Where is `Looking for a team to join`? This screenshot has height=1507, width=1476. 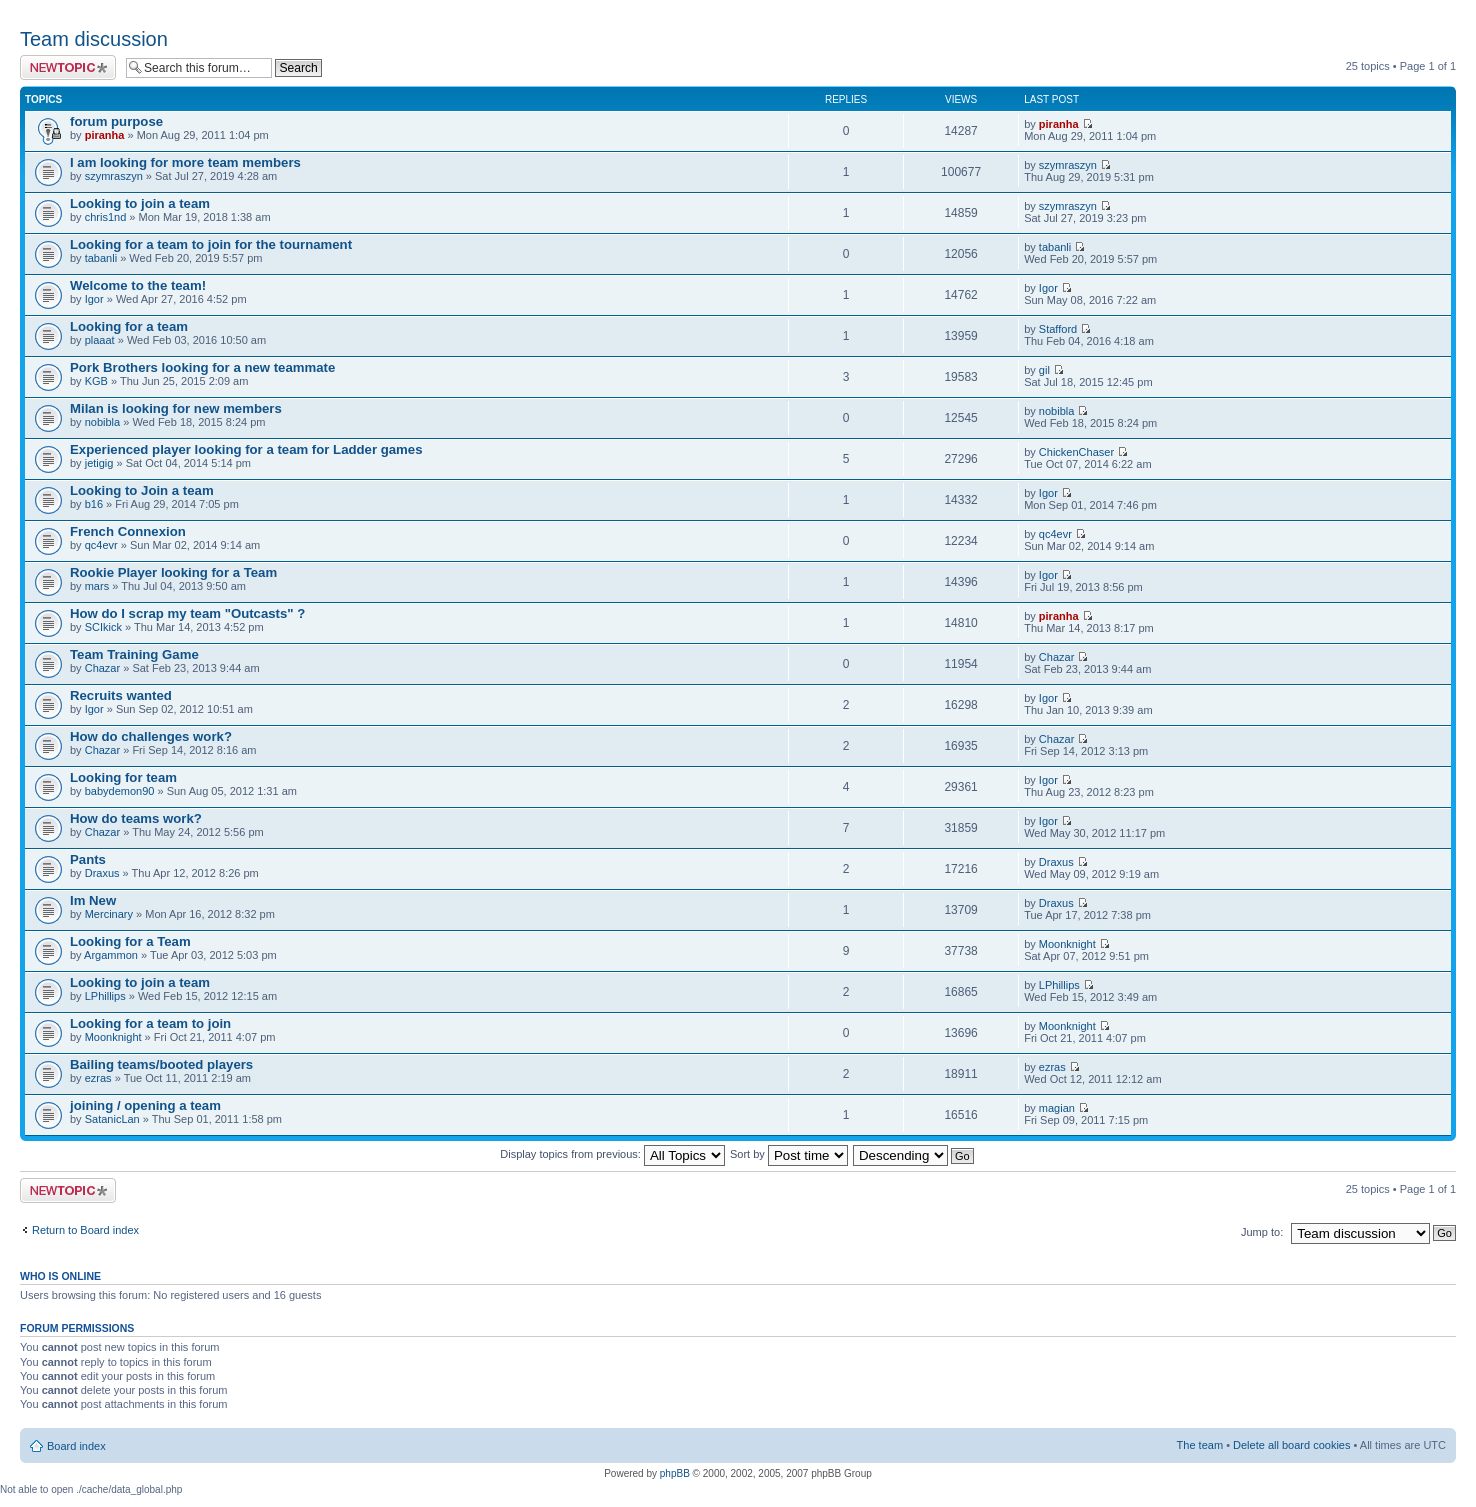 Looking for a team to join is located at coordinates (150, 1023).